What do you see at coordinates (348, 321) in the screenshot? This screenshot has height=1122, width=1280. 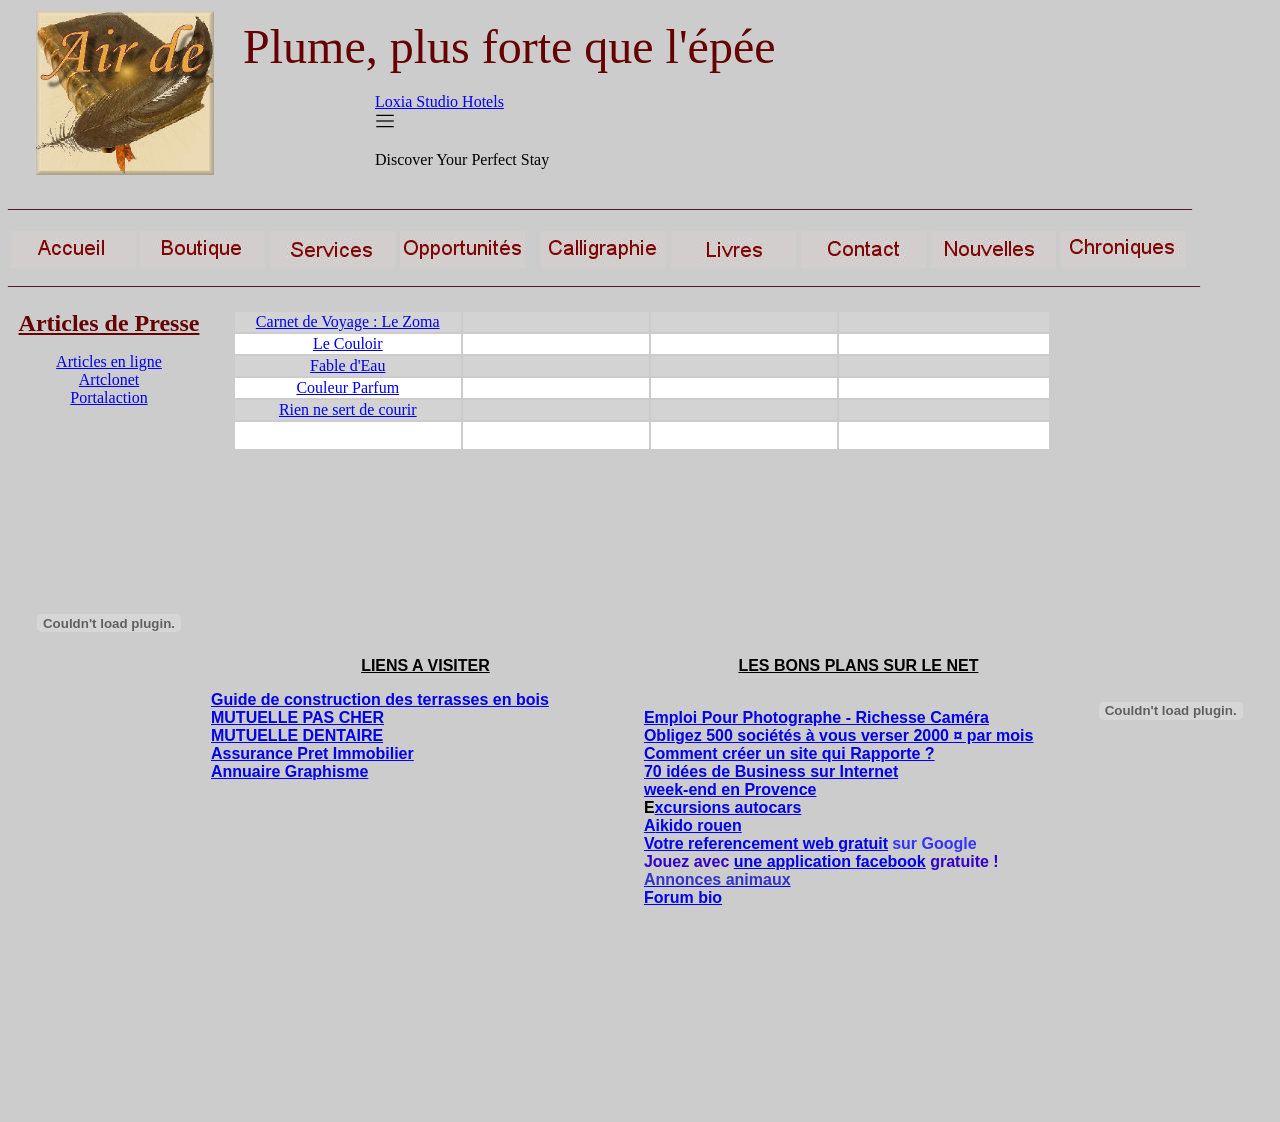 I see `Carnet de Voyage : Le Zoma` at bounding box center [348, 321].